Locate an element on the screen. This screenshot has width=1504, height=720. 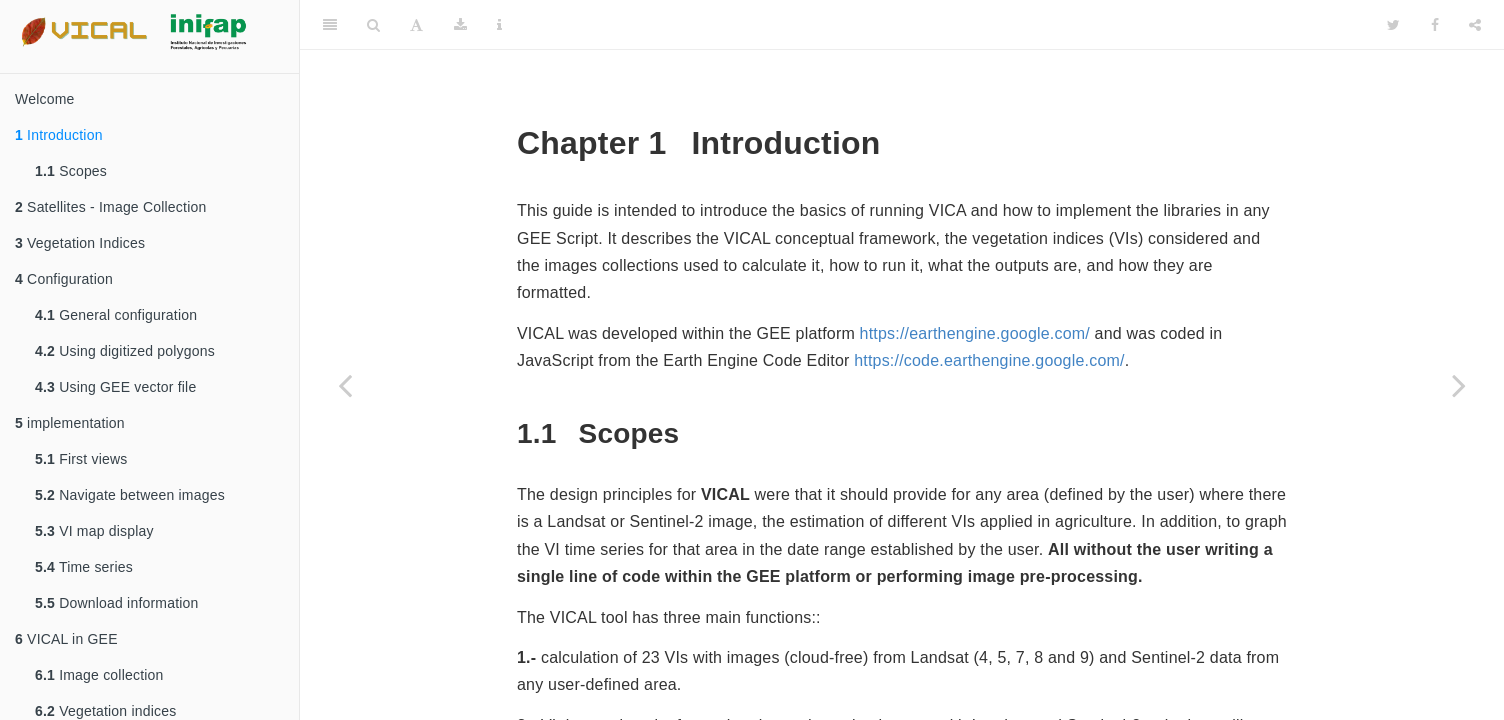
[Toggle Sidebar] is located at coordinates (330, 25).